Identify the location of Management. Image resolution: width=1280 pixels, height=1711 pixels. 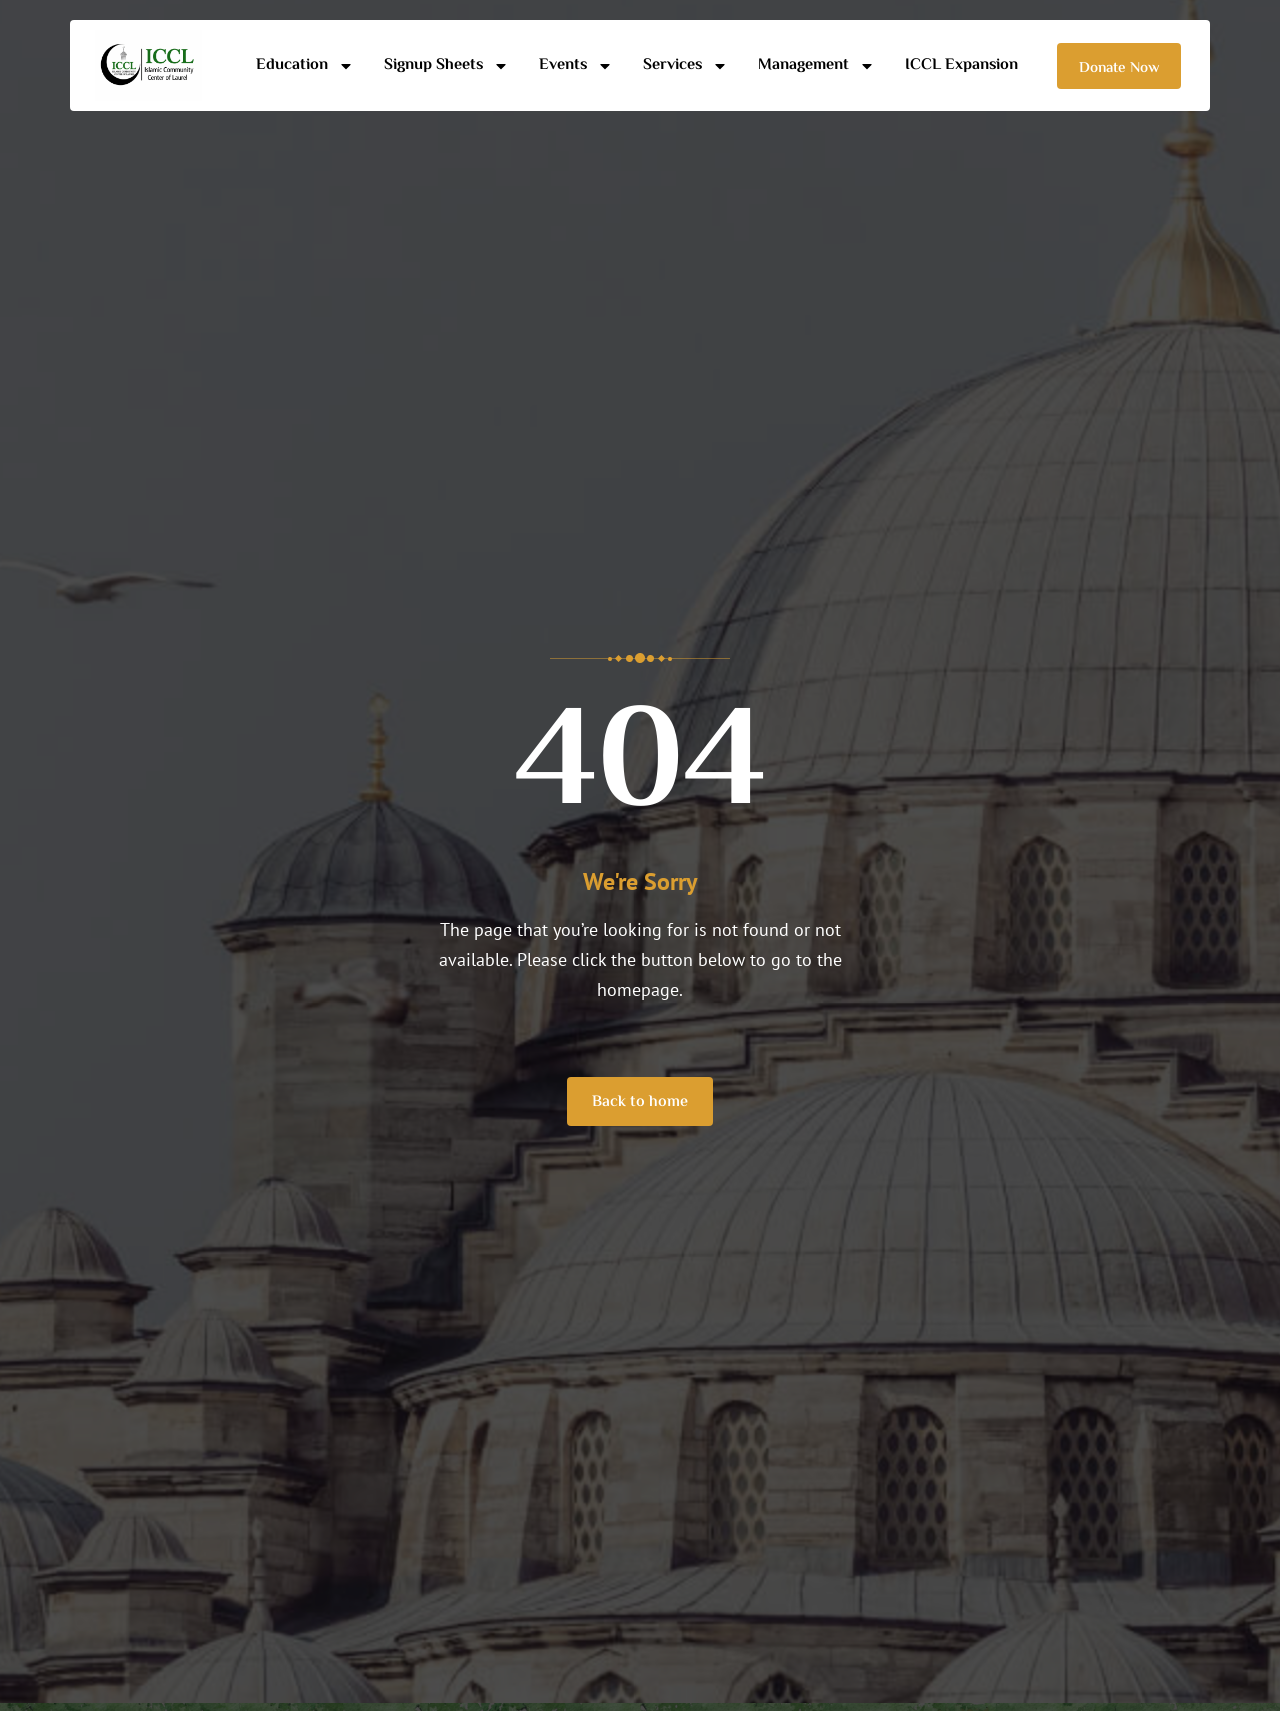
(816, 65).